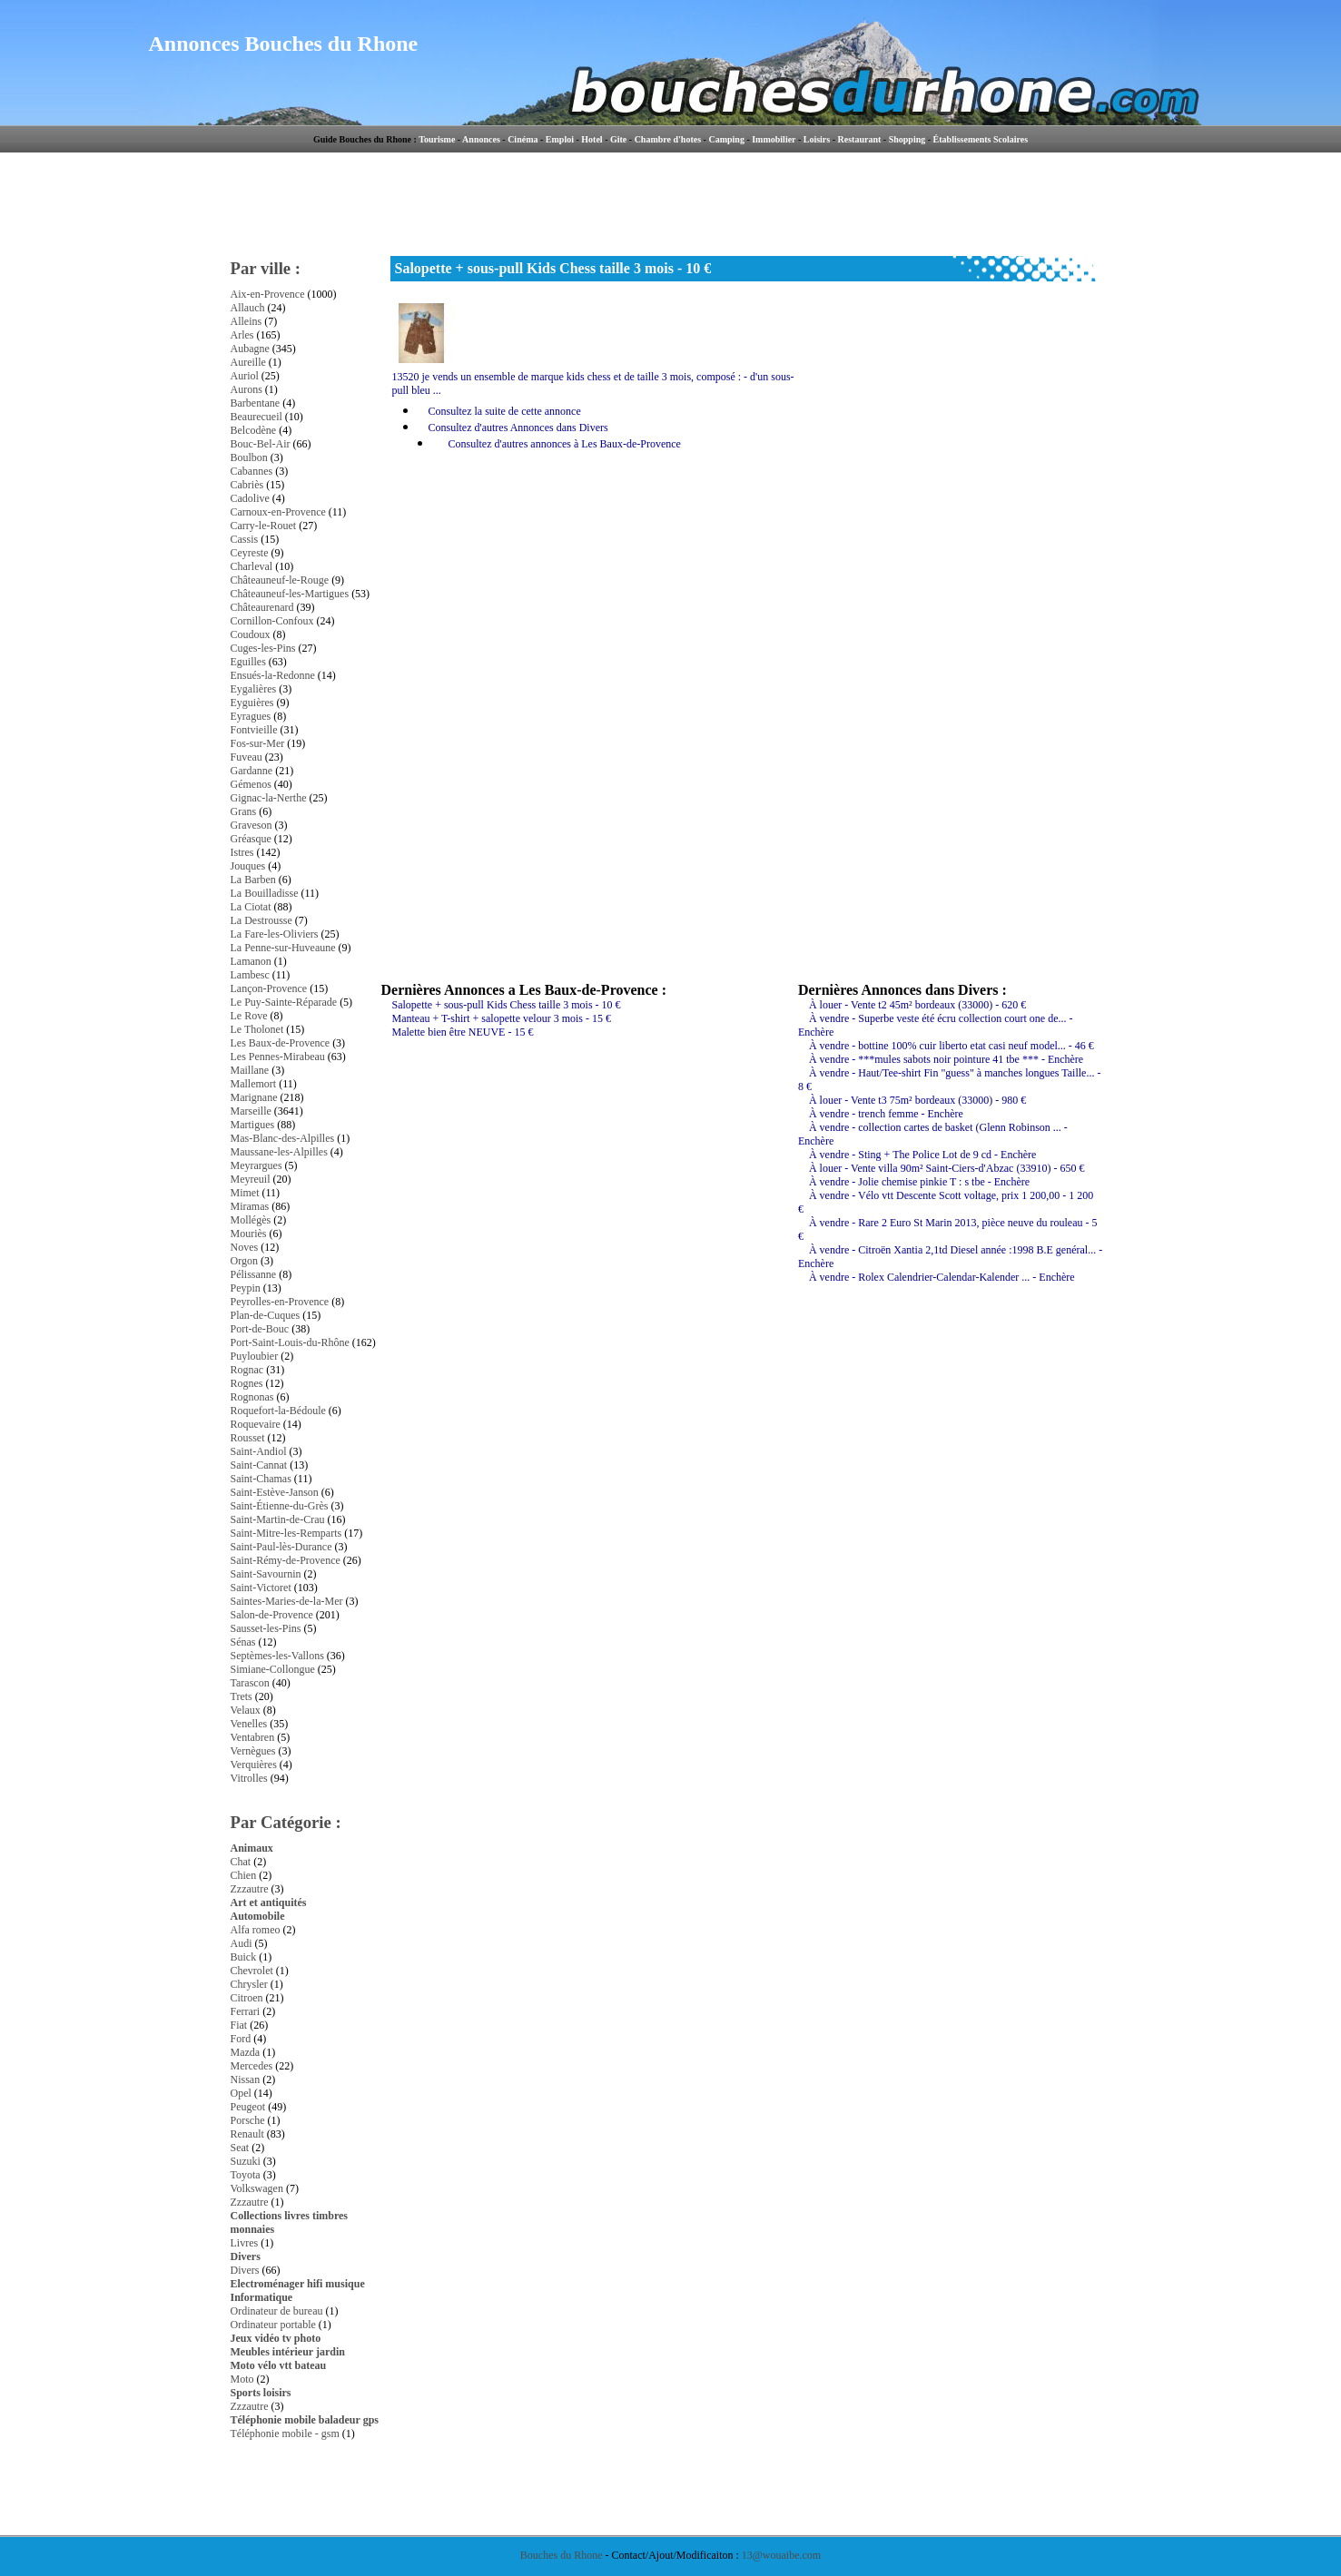  Describe the element at coordinates (942, 1277) in the screenshot. I see `À vendre - Rolex Calendrier-Calendar-Kalender ... - Enchère` at that location.